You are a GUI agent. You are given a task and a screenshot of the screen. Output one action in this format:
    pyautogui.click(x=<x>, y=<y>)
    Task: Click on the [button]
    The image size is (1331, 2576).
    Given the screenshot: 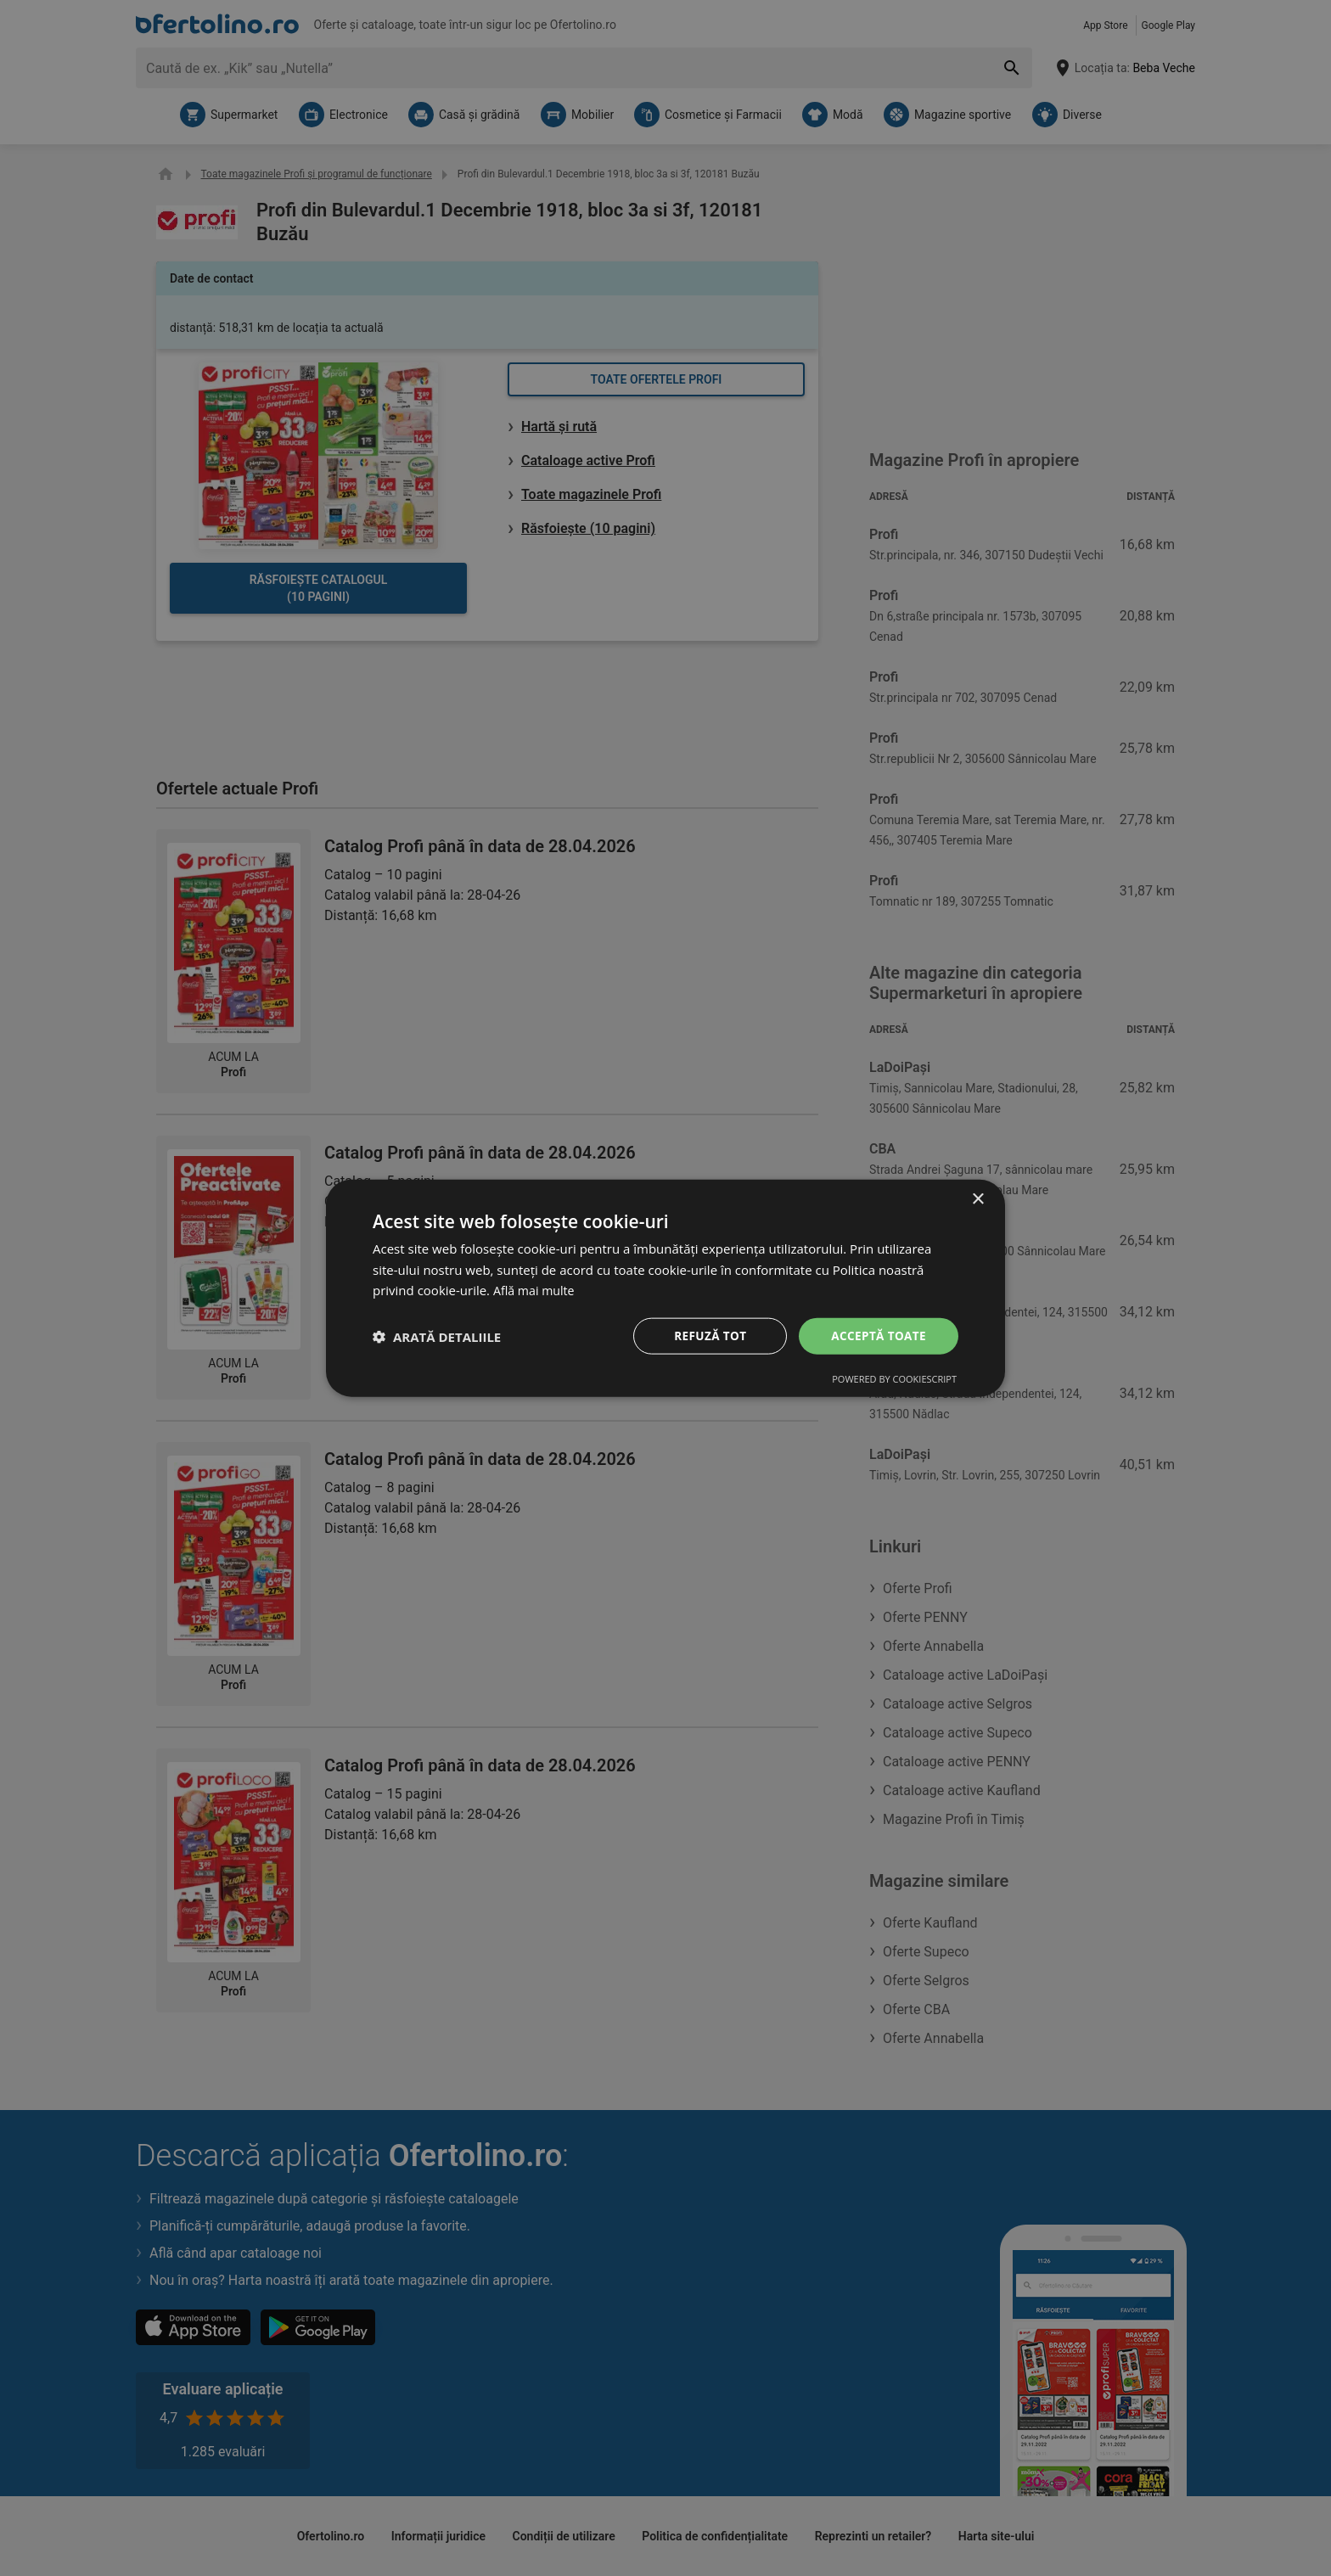 What is the action you would take?
    pyautogui.click(x=437, y=1336)
    